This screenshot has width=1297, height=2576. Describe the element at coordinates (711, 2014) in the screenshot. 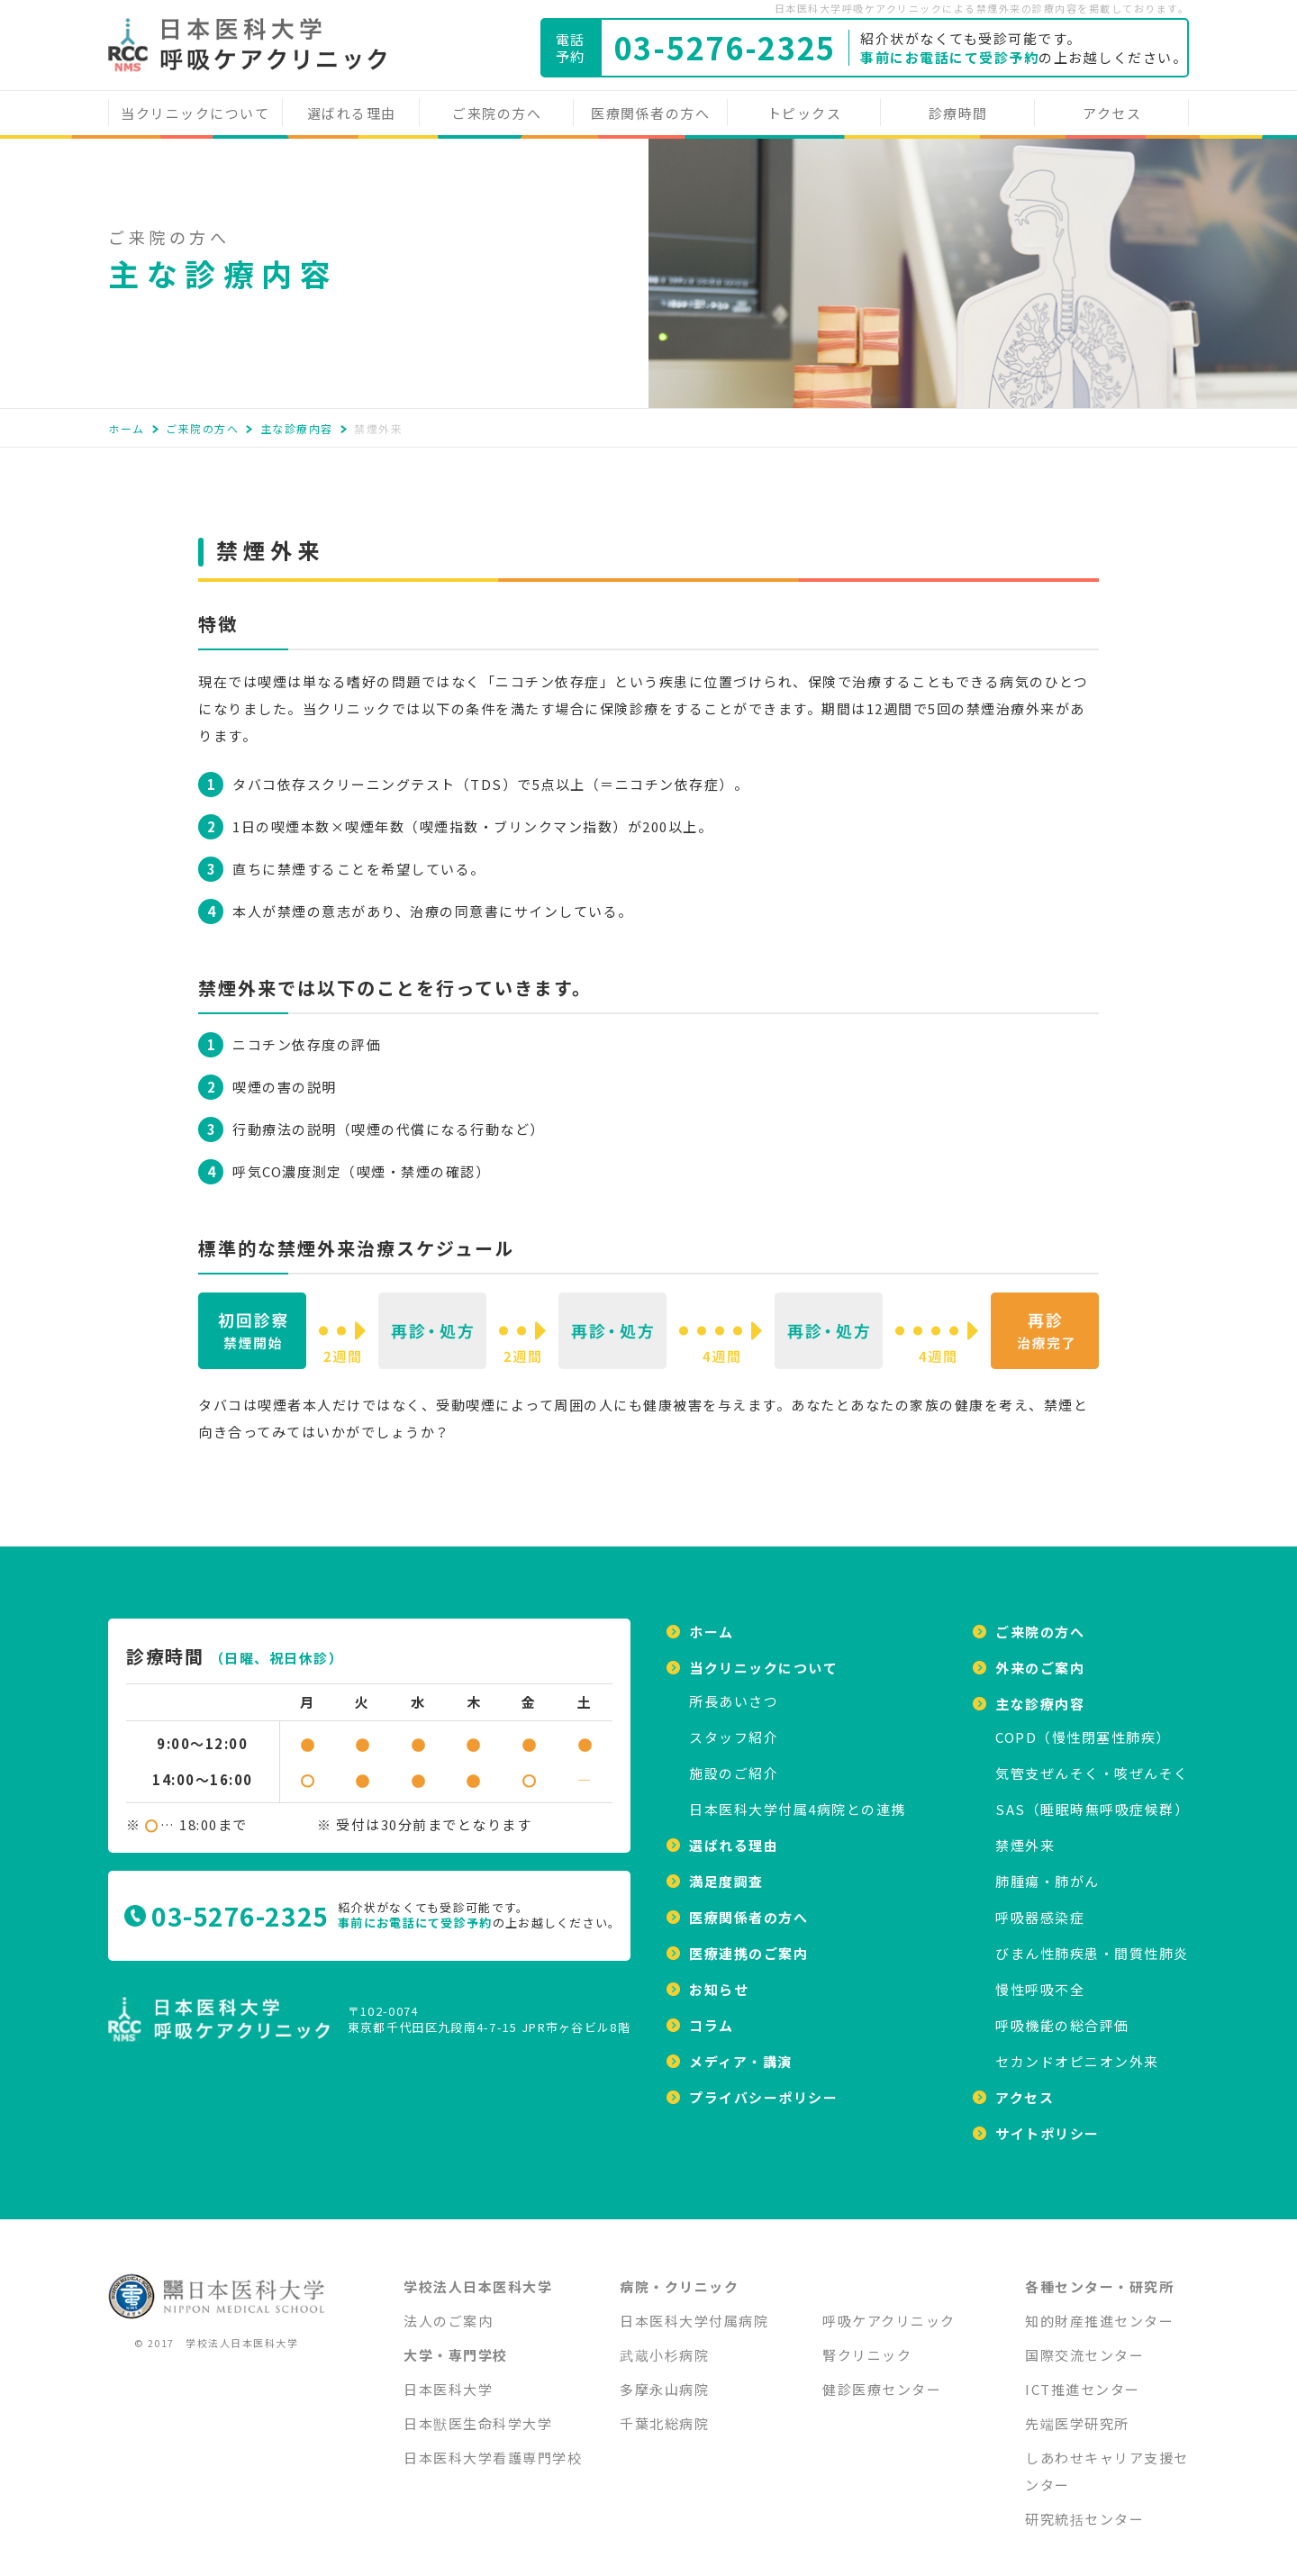

I see `コラム` at that location.